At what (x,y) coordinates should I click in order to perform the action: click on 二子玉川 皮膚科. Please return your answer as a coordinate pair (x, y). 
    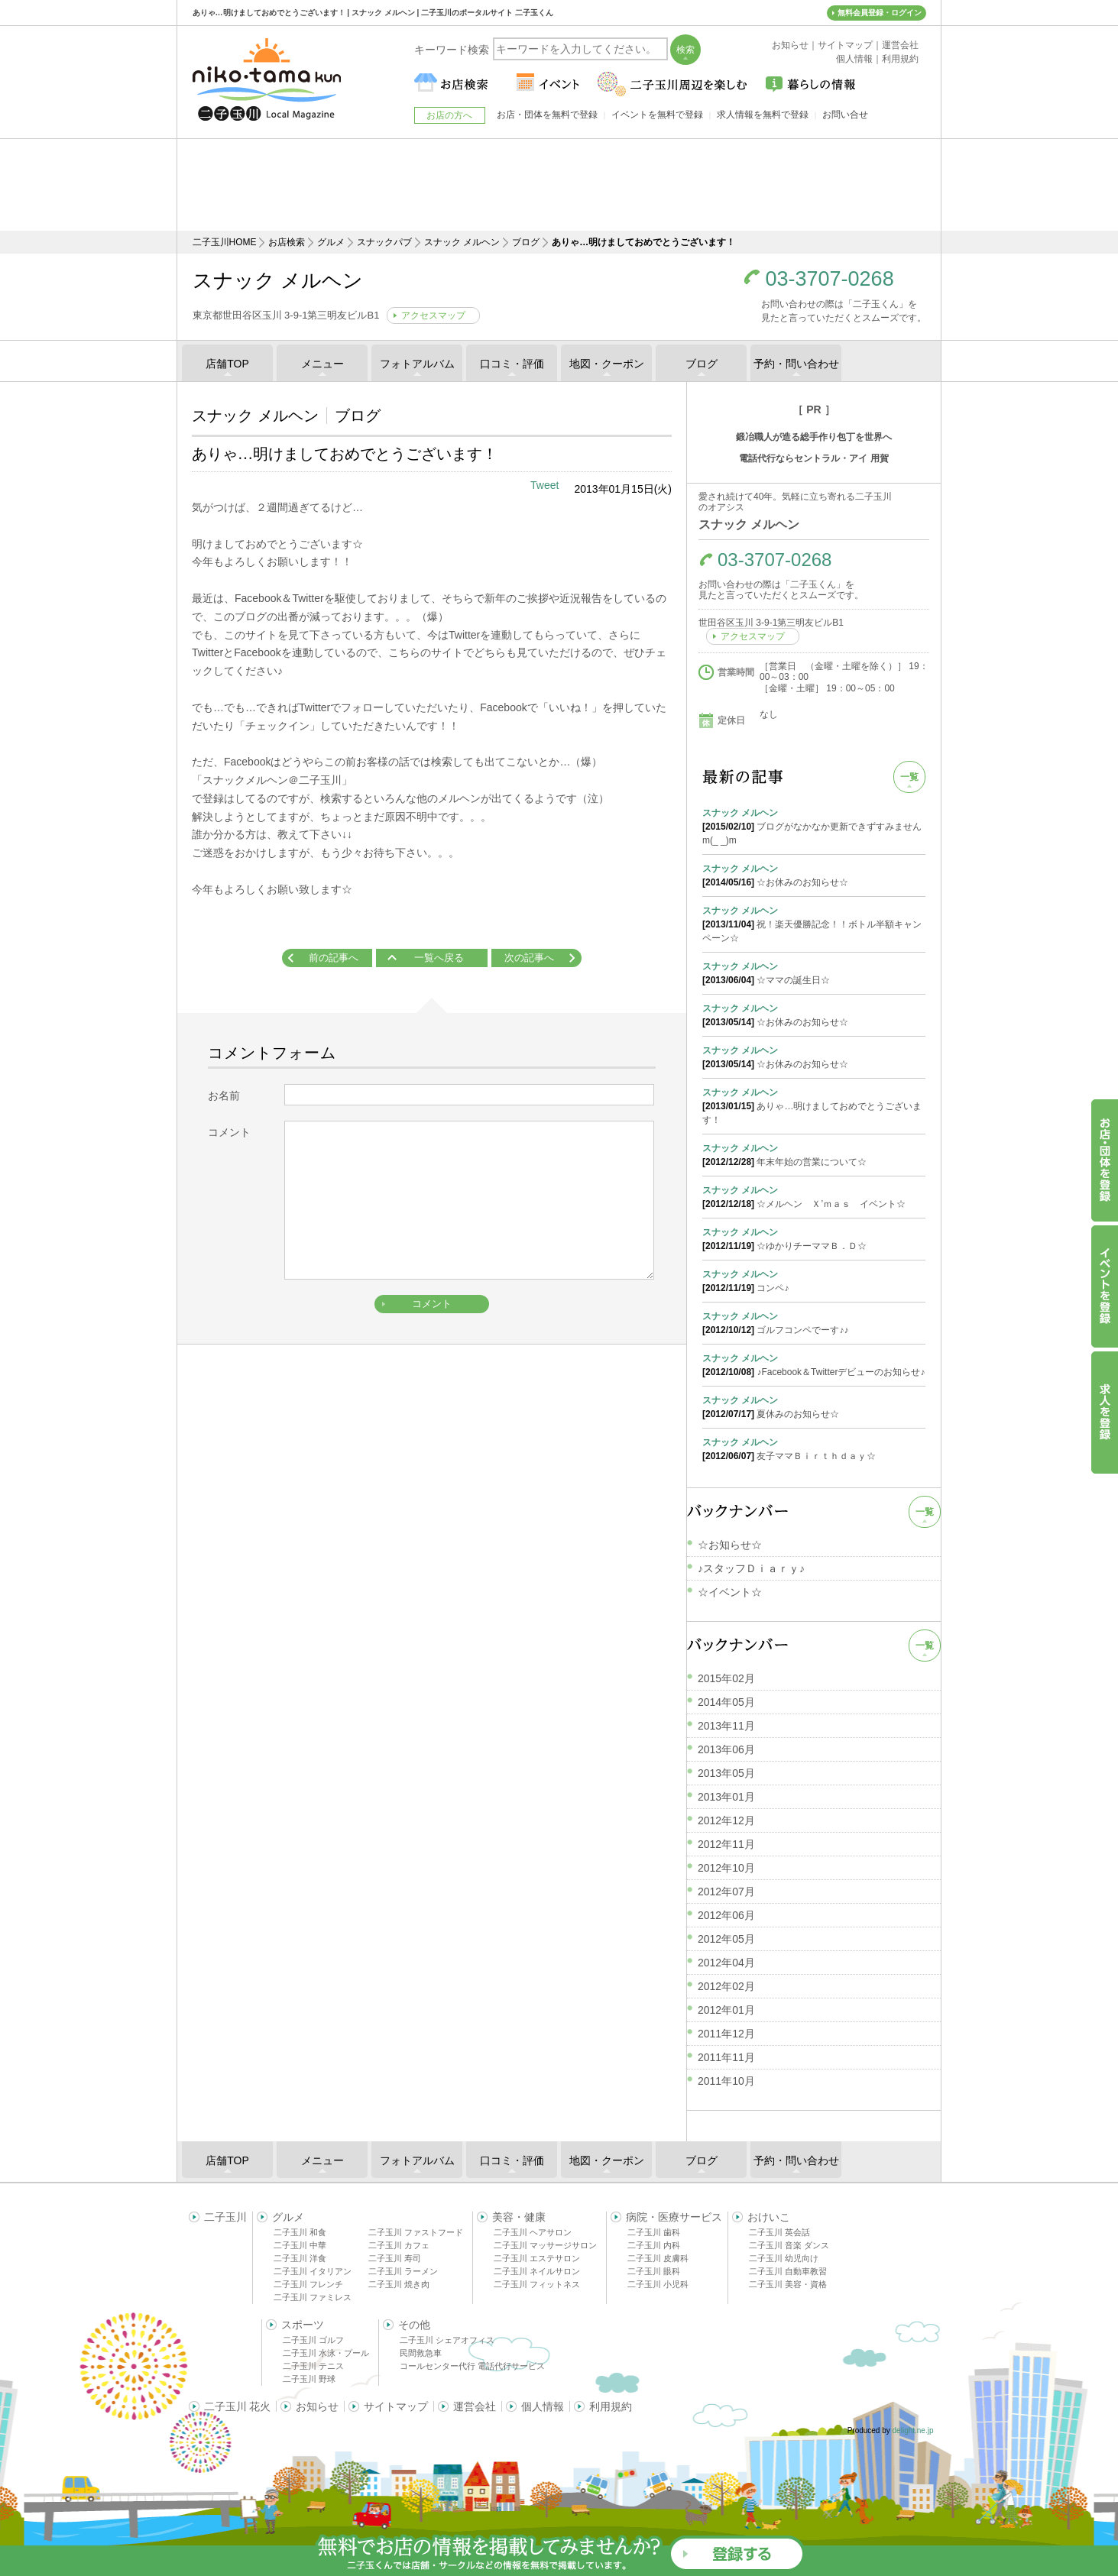
    Looking at the image, I should click on (658, 2258).